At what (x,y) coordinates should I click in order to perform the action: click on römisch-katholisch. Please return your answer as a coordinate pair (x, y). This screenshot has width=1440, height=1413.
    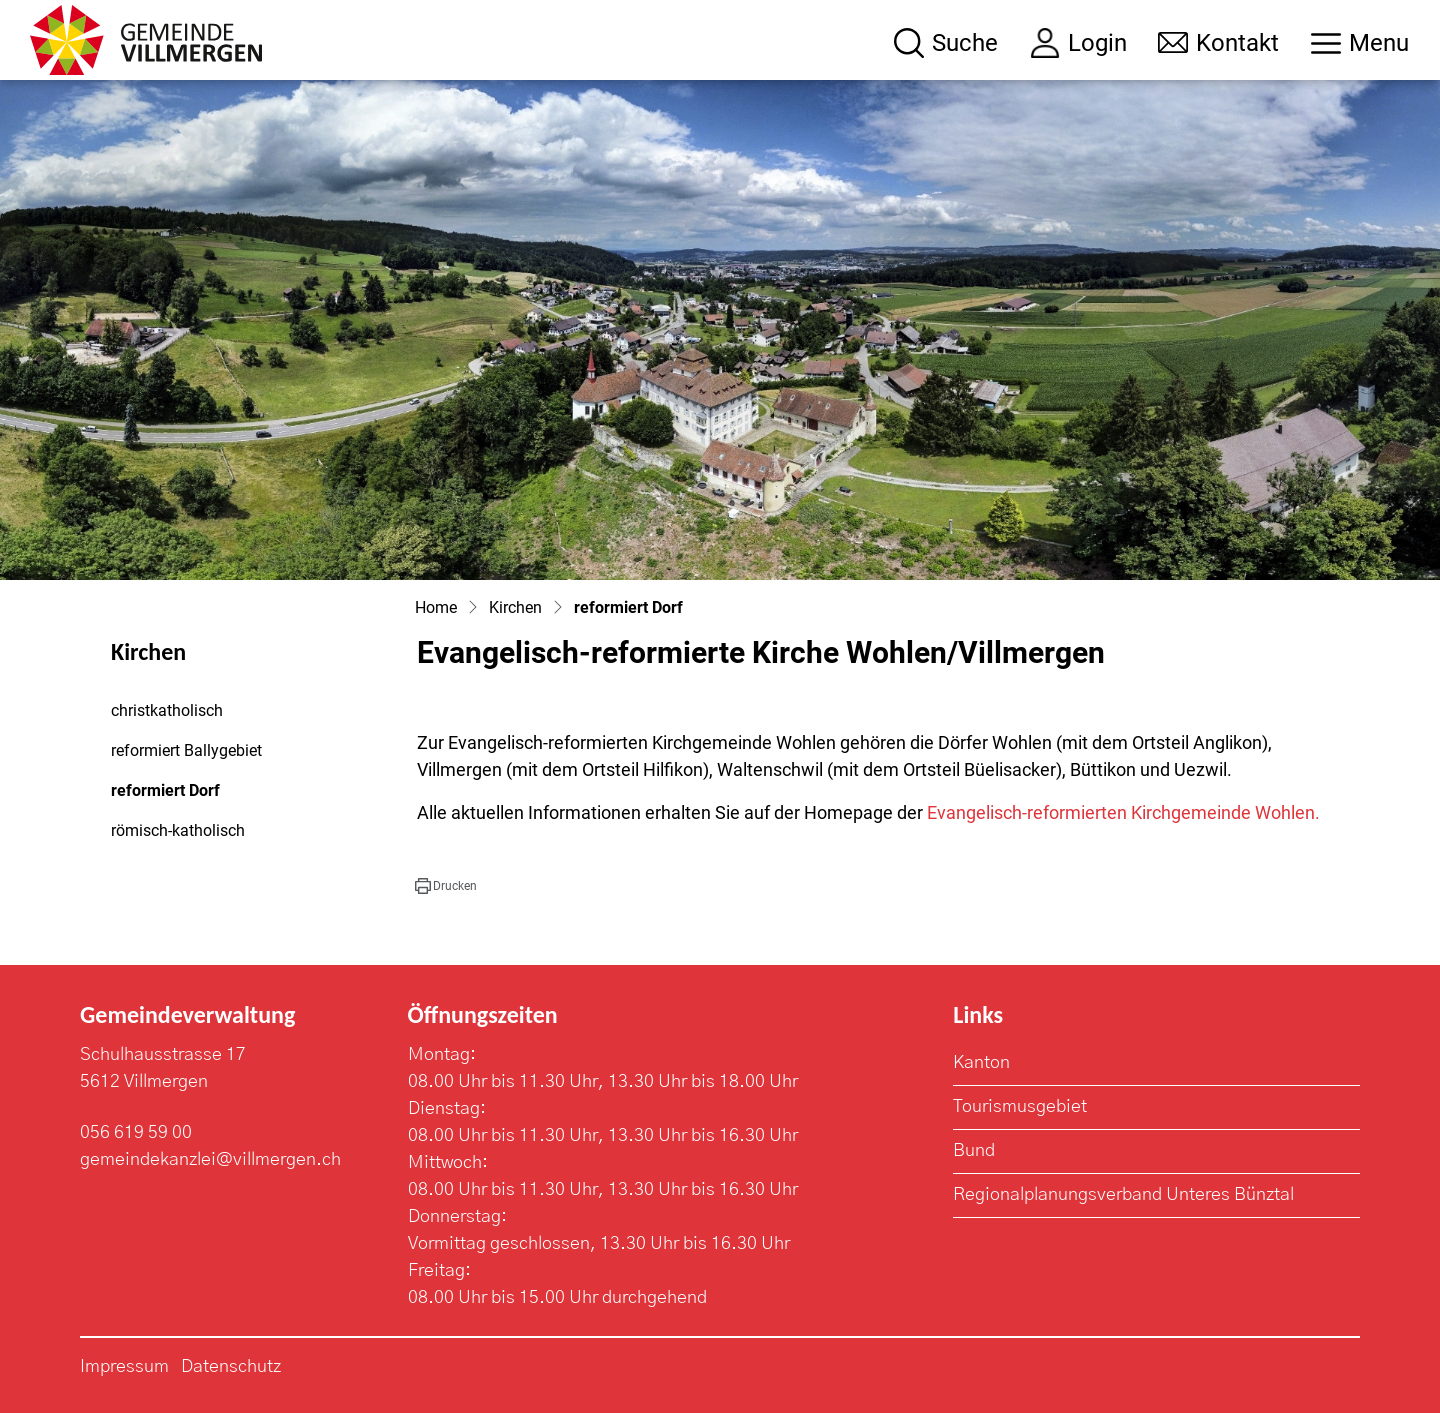
    Looking at the image, I should click on (178, 830).